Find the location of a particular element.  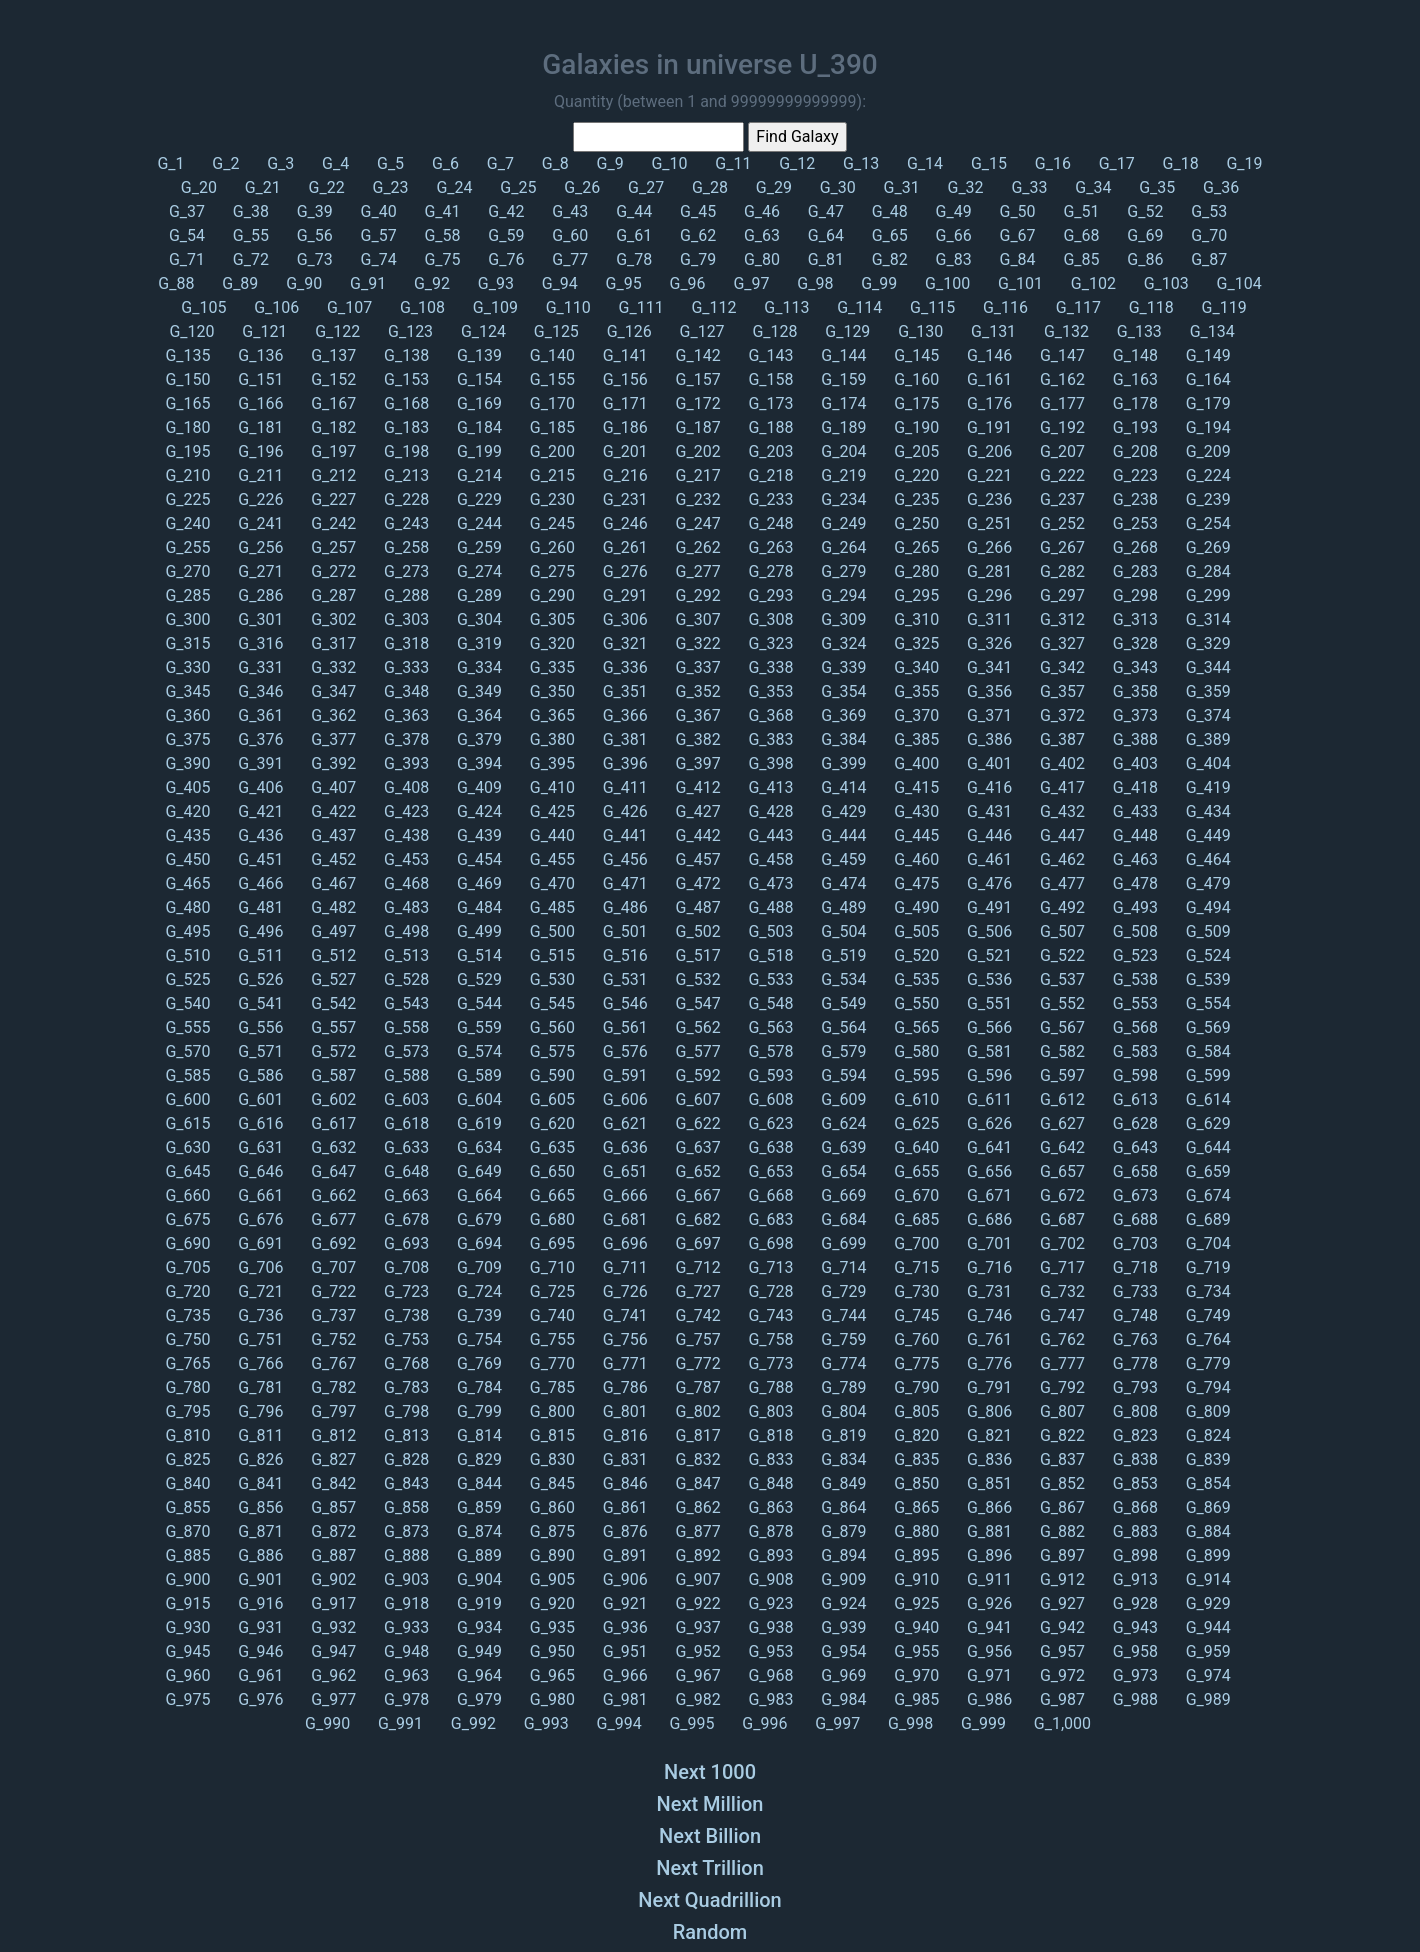

G_322 is located at coordinates (696, 643).